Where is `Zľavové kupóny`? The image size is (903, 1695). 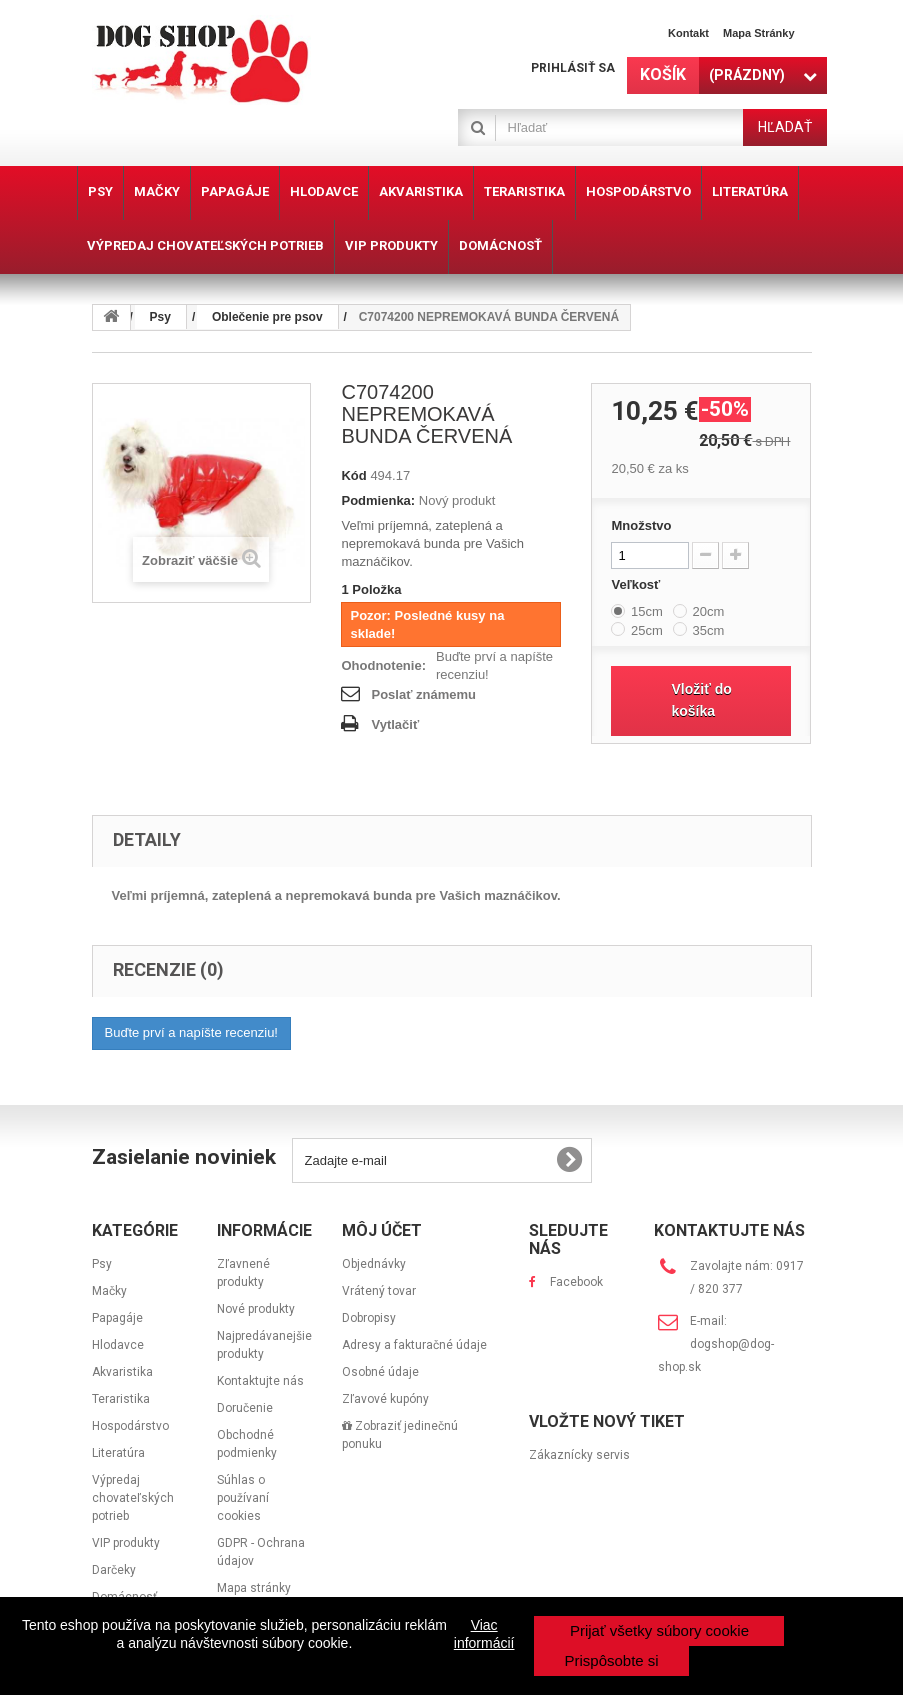 Zľavové kupóny is located at coordinates (385, 1399).